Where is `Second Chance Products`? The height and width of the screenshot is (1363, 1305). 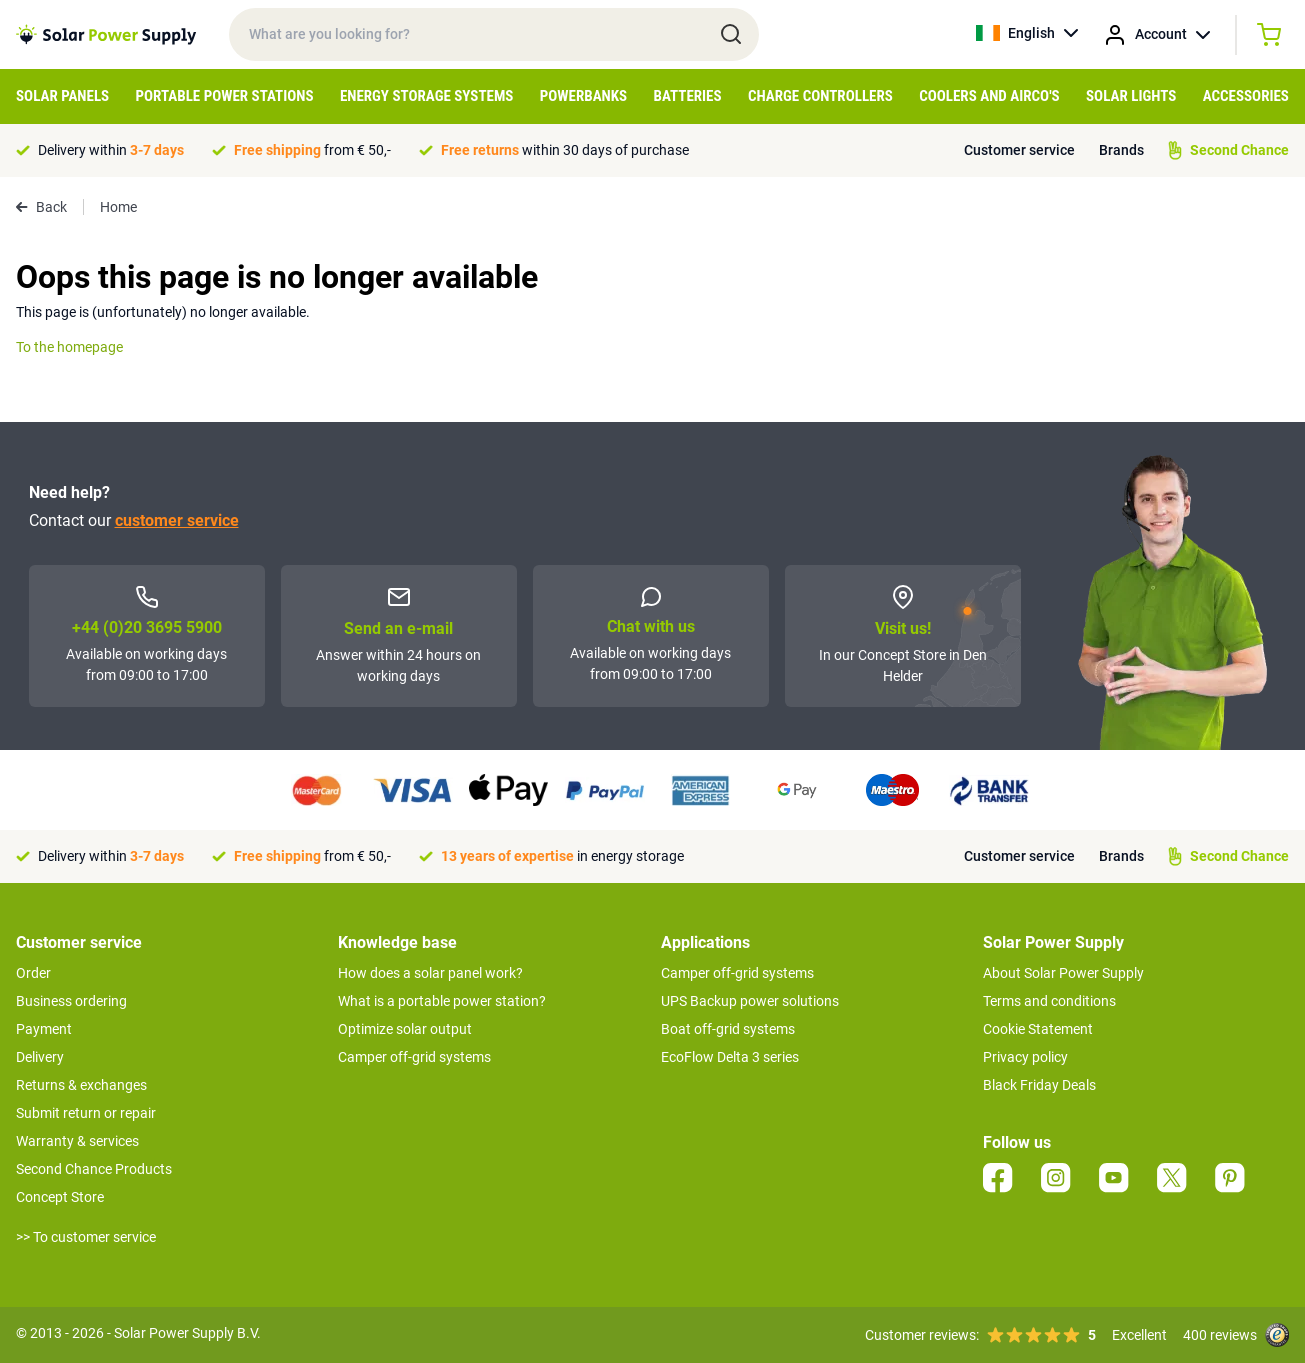
Second Chance Products is located at coordinates (94, 1169).